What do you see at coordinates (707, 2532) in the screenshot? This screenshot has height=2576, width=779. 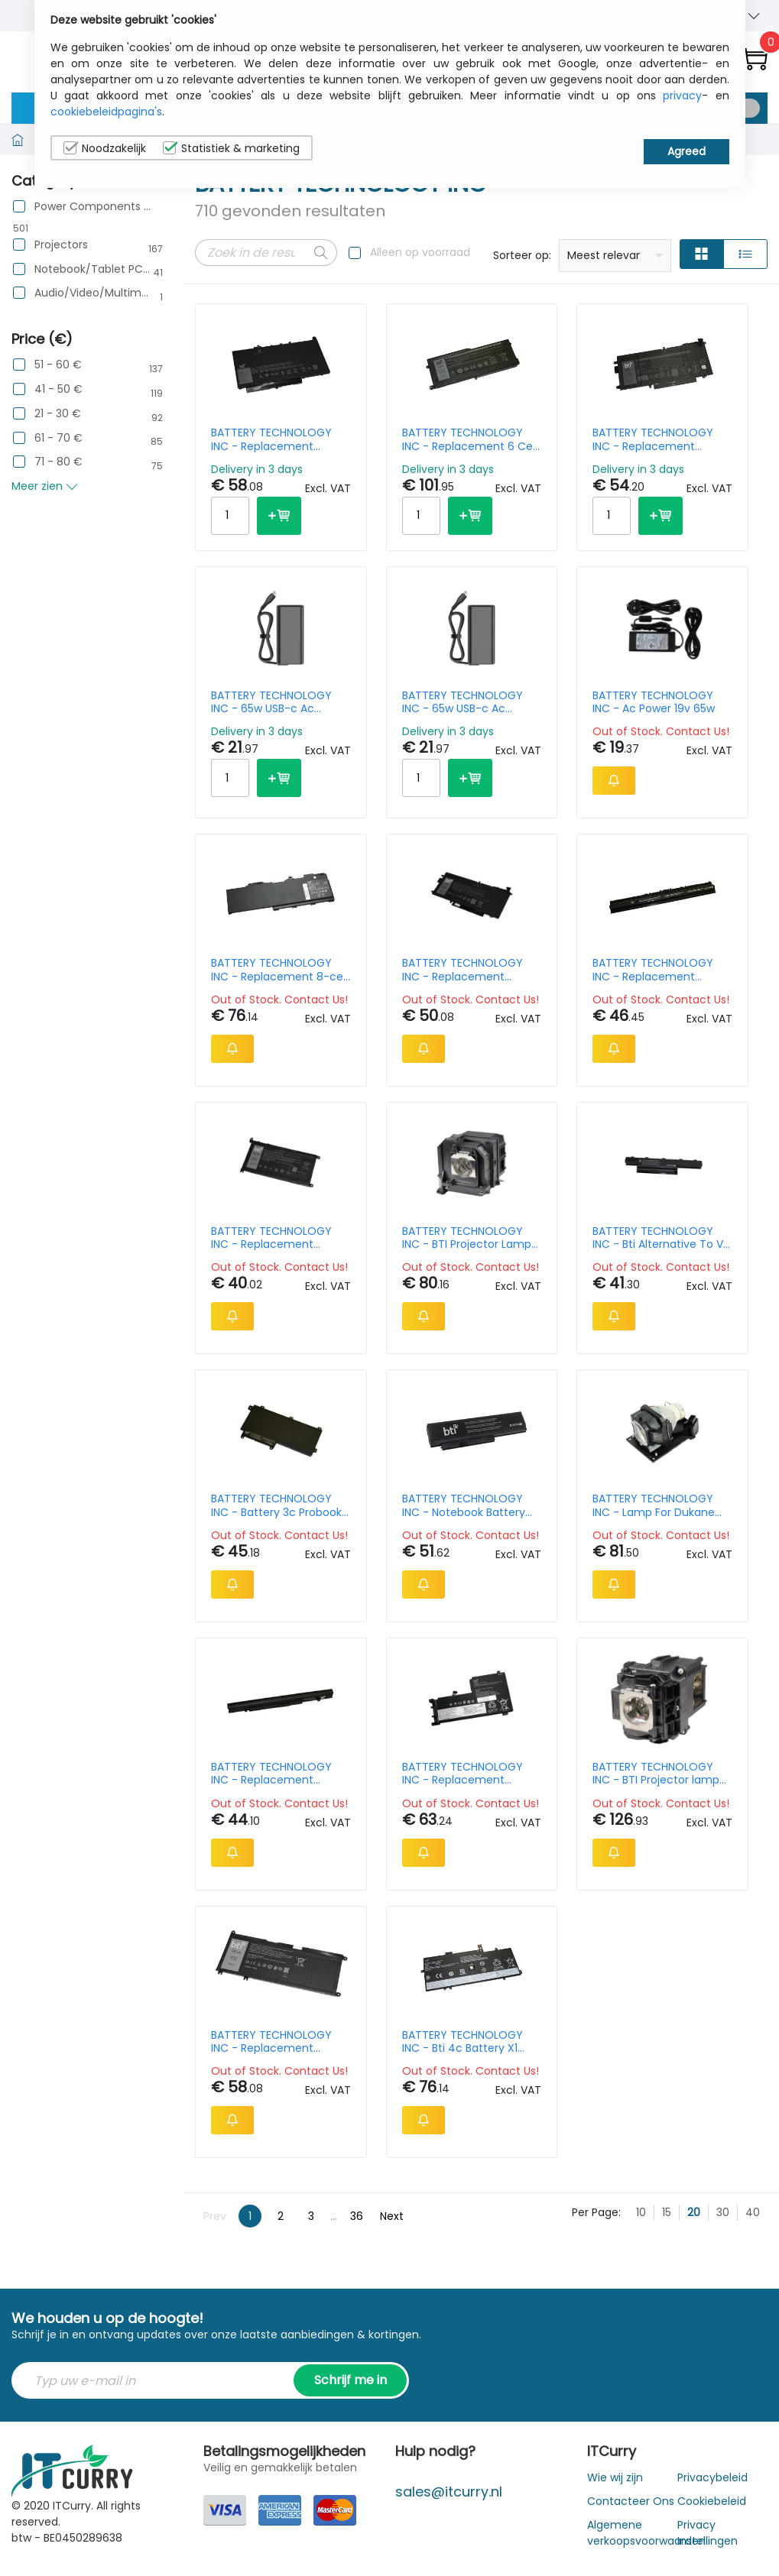 I see `Privacy Instellingen` at bounding box center [707, 2532].